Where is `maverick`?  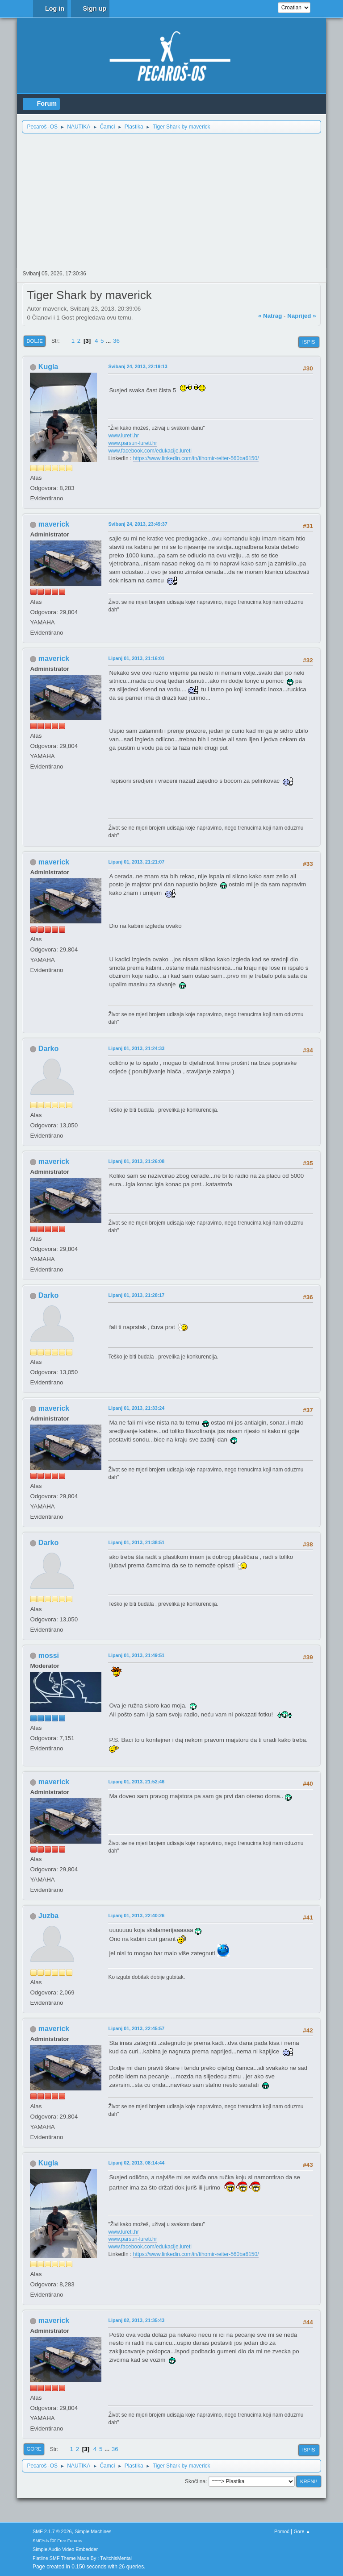
maverick is located at coordinates (53, 524).